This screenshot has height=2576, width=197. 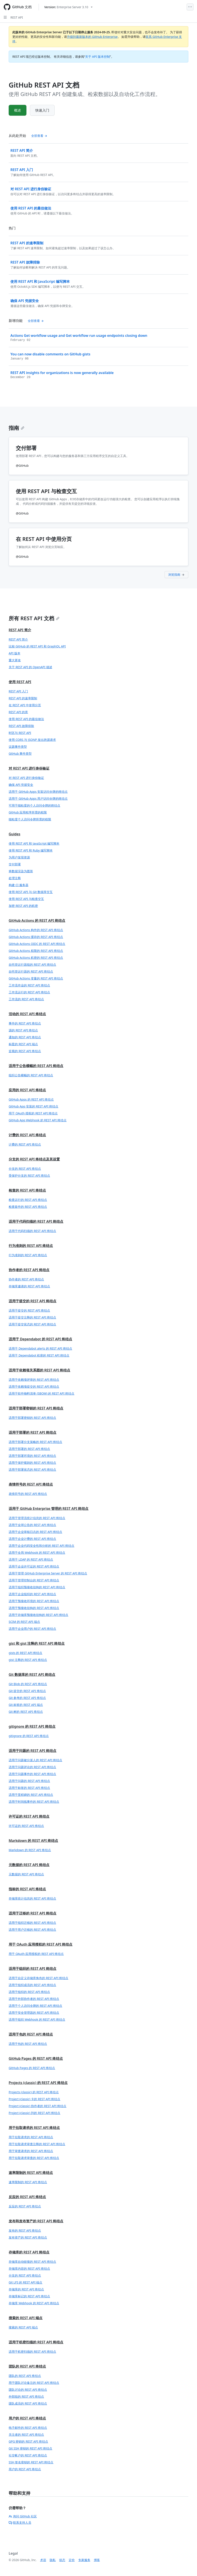 What do you see at coordinates (26, 899) in the screenshot?
I see `使用 REST API 与检查交互` at bounding box center [26, 899].